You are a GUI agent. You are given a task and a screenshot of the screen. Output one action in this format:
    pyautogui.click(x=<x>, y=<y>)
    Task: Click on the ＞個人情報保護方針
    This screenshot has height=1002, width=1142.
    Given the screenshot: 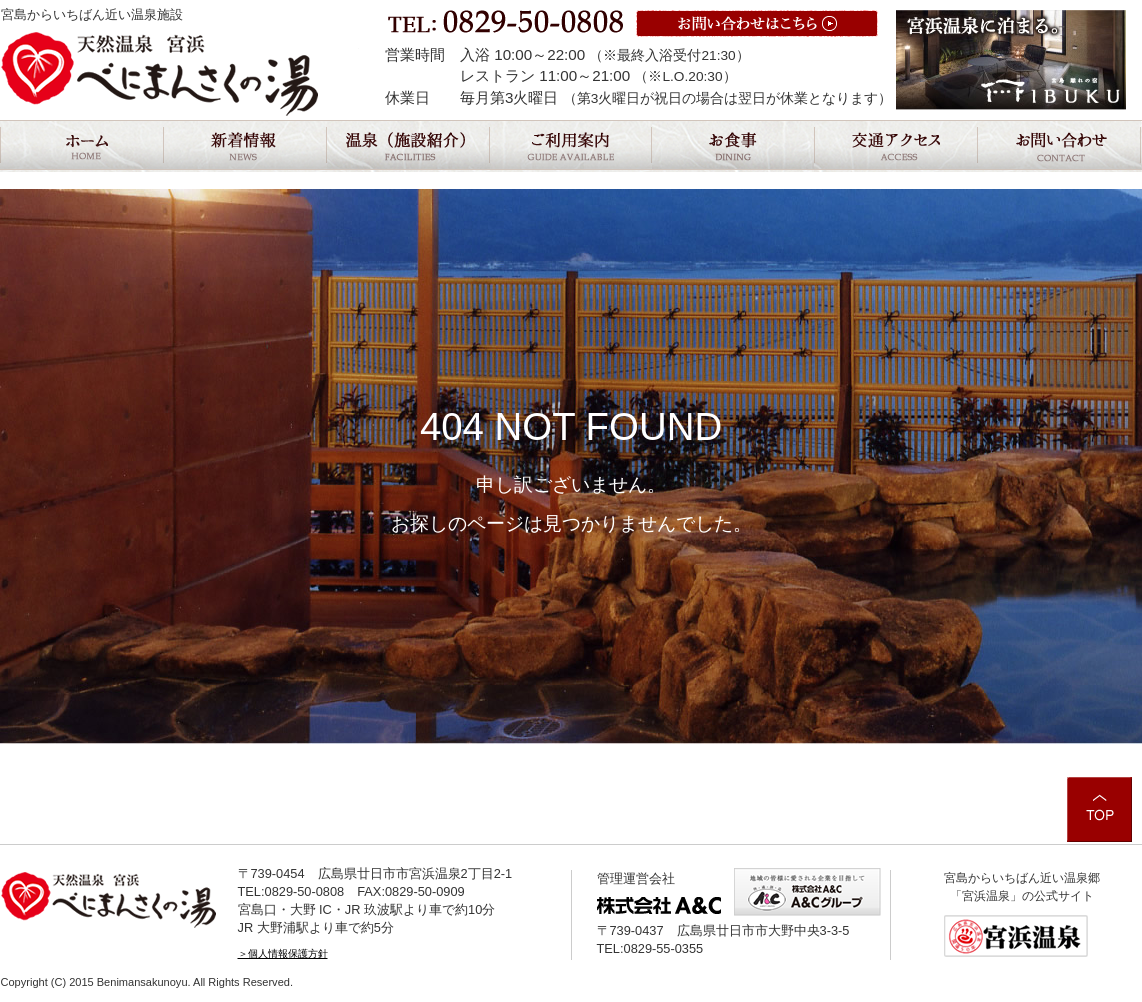 What is the action you would take?
    pyautogui.click(x=283, y=953)
    